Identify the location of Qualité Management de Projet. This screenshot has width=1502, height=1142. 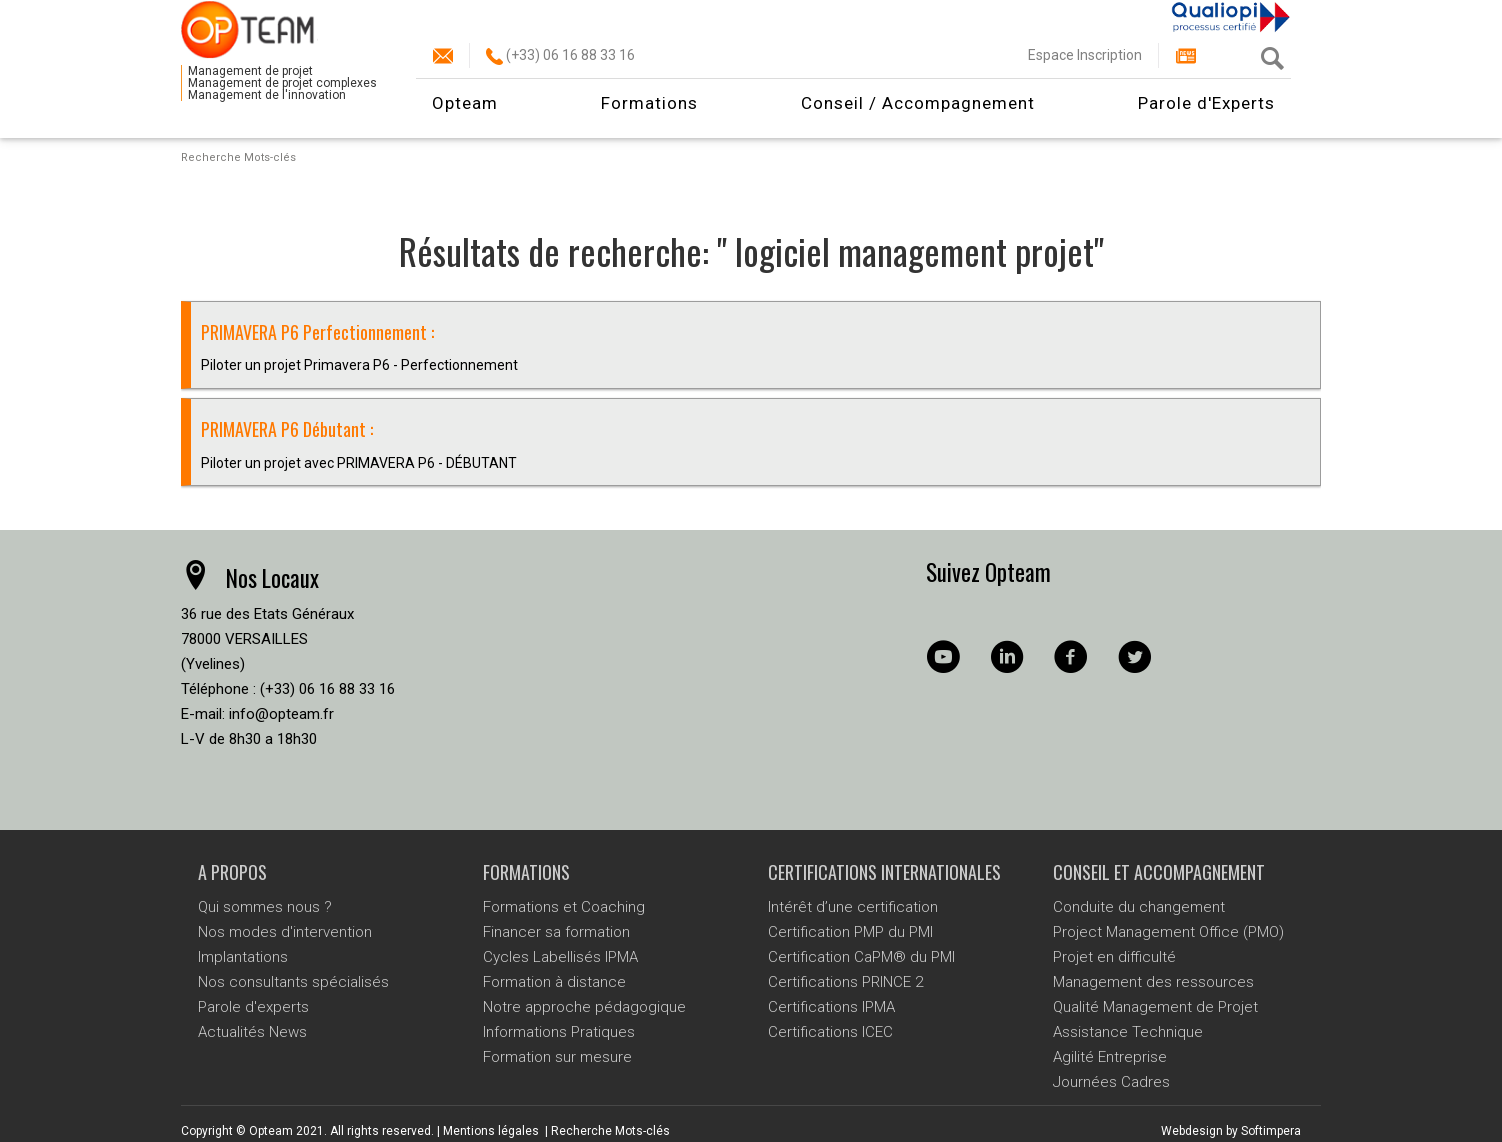
(1155, 1007).